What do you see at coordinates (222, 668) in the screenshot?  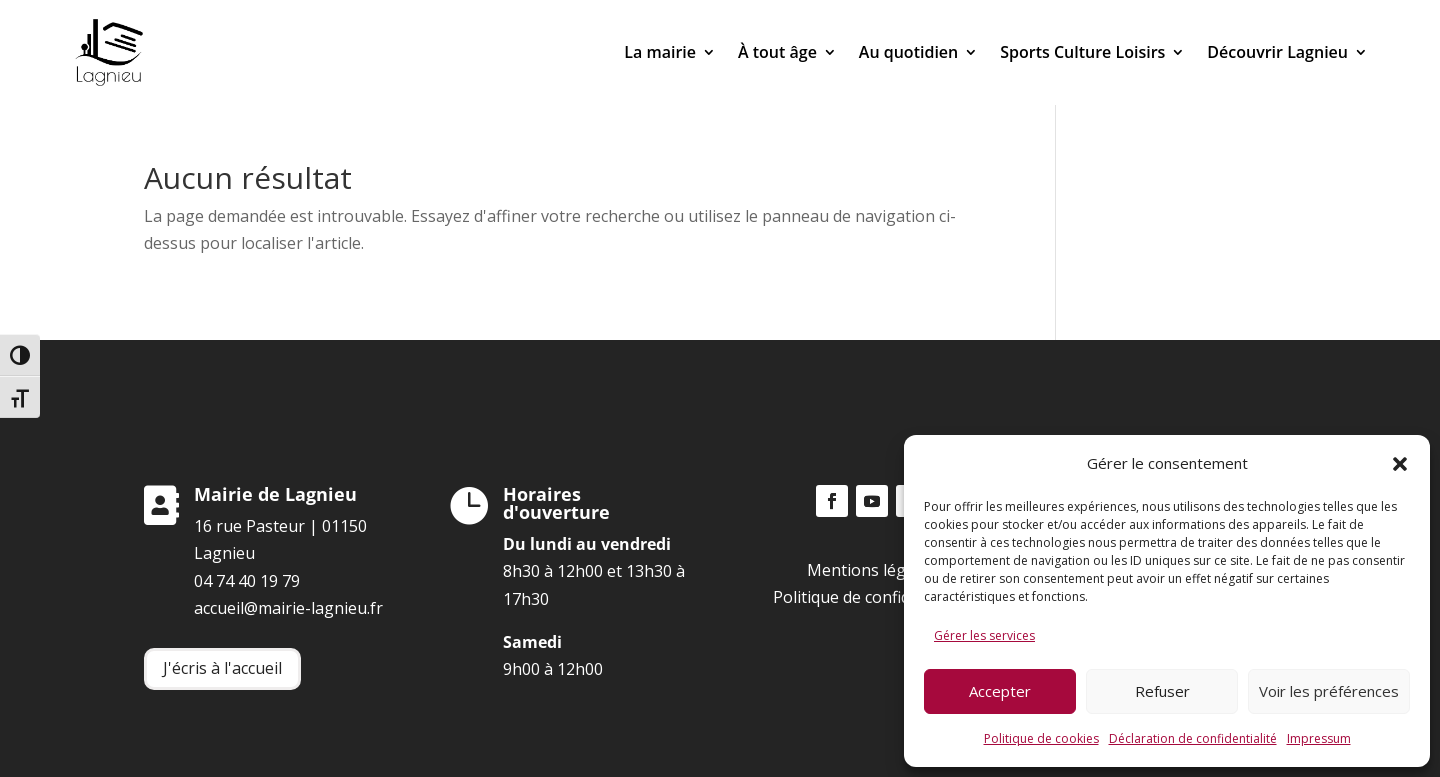 I see `J'écris à l'accueil` at bounding box center [222, 668].